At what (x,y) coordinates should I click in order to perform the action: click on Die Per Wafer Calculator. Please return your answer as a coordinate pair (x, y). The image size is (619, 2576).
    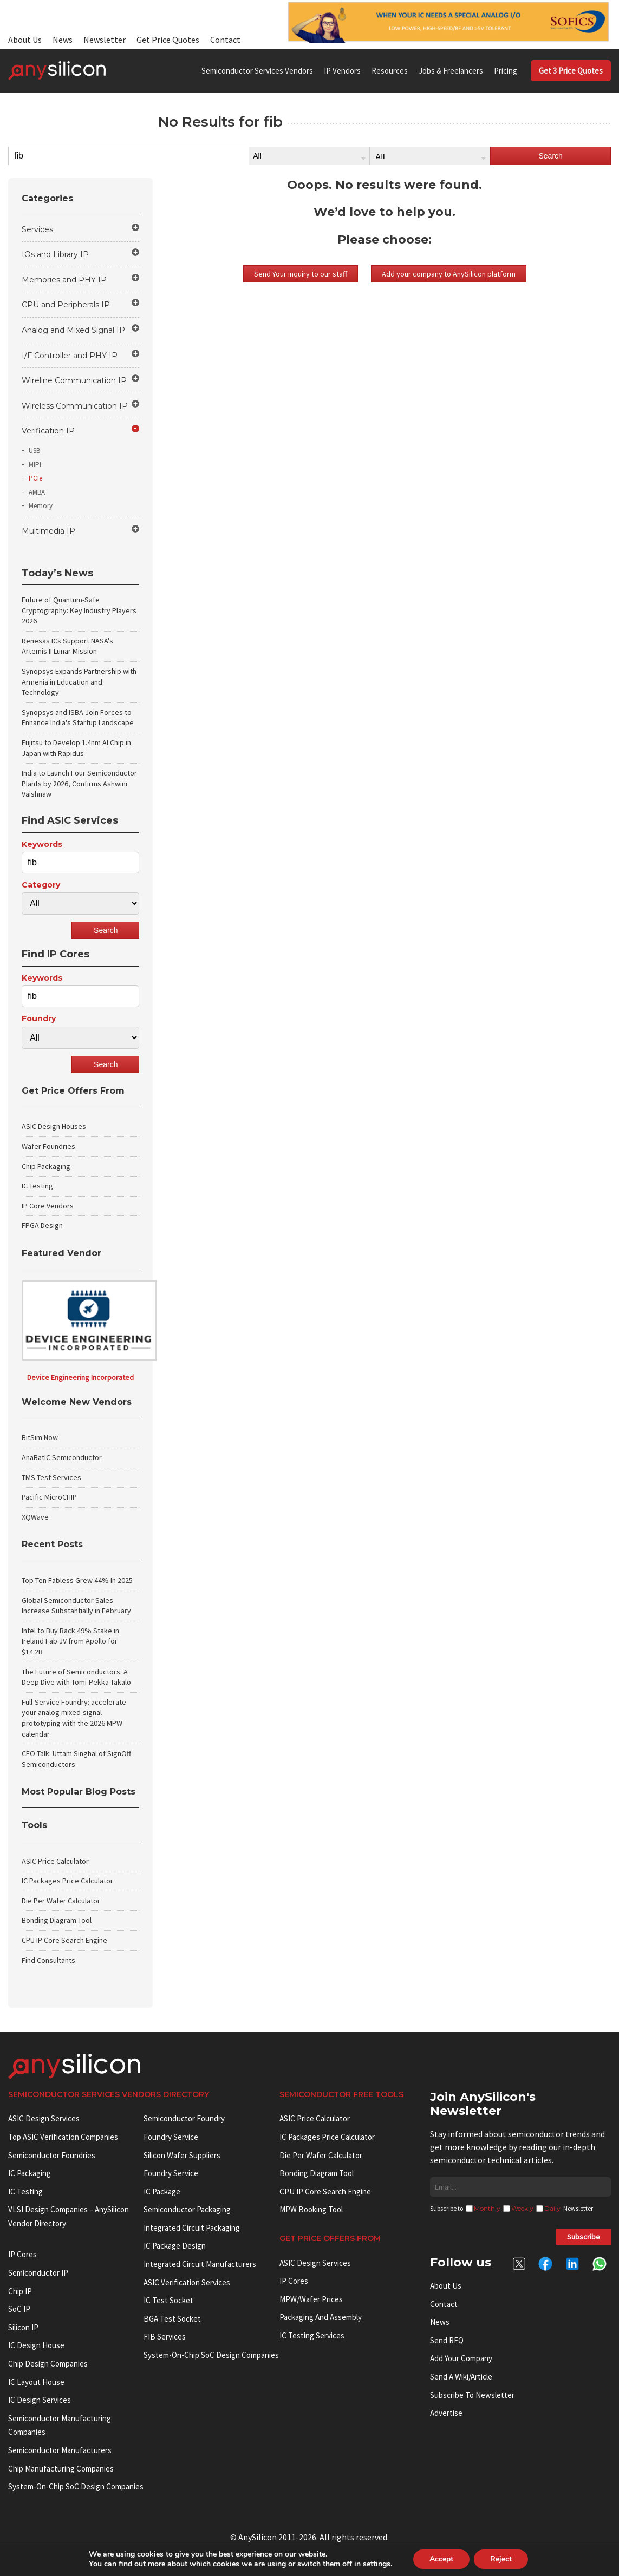
    Looking at the image, I should click on (61, 1900).